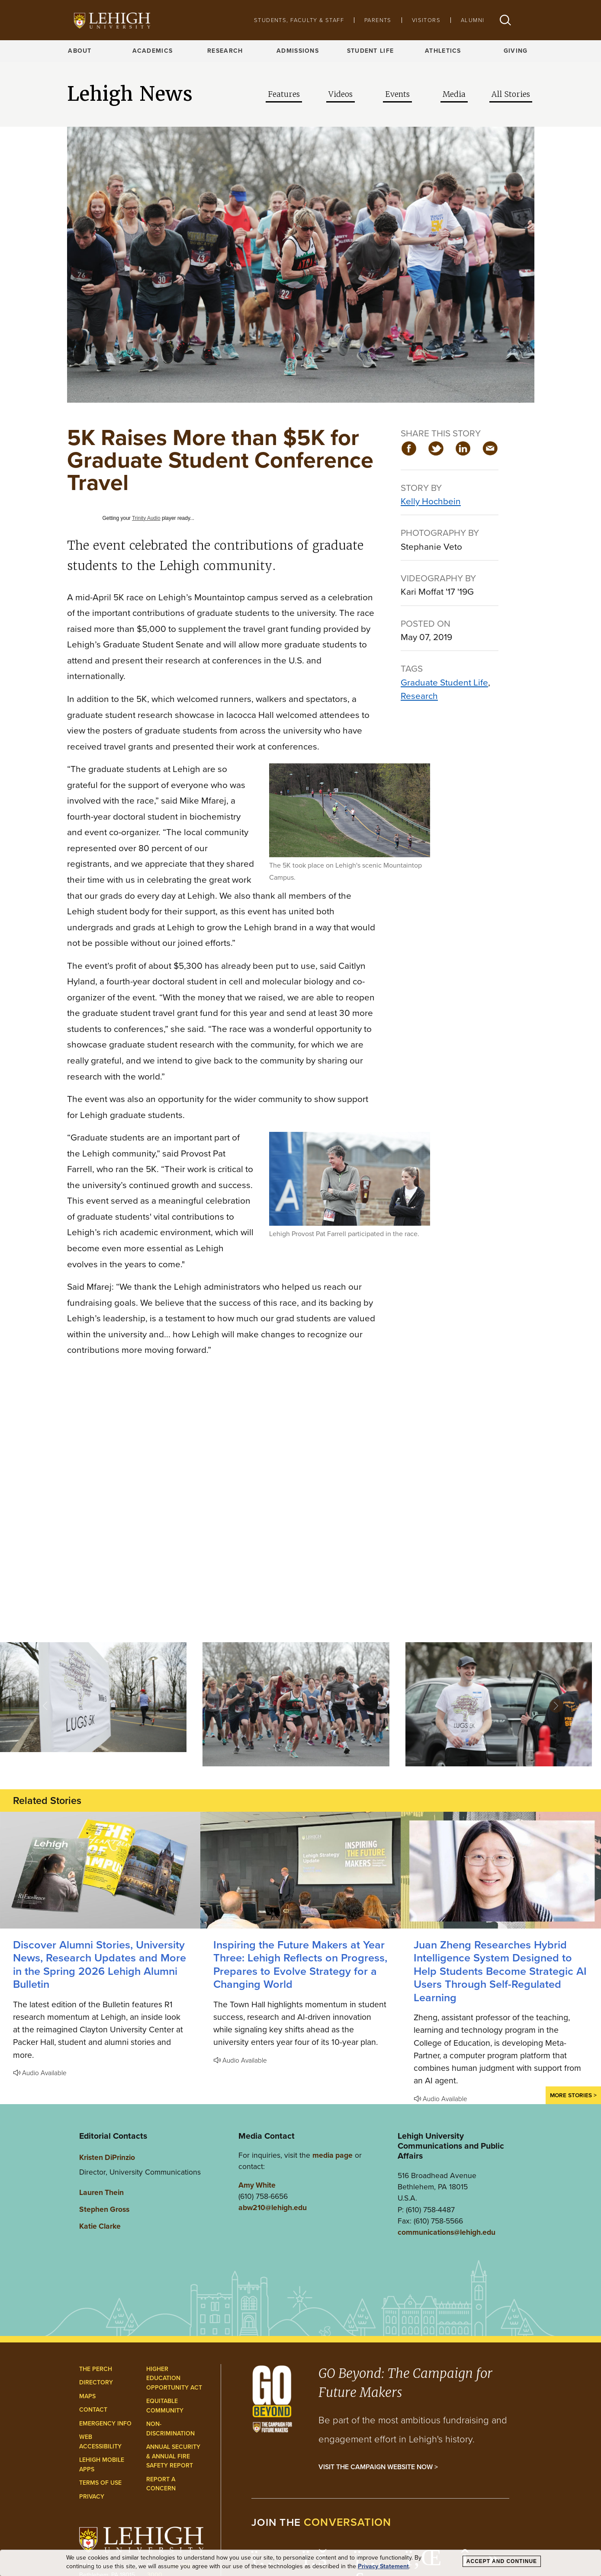 This screenshot has height=2576, width=601. Describe the element at coordinates (272, 2207) in the screenshot. I see `abw210@lehigh.edu` at that location.